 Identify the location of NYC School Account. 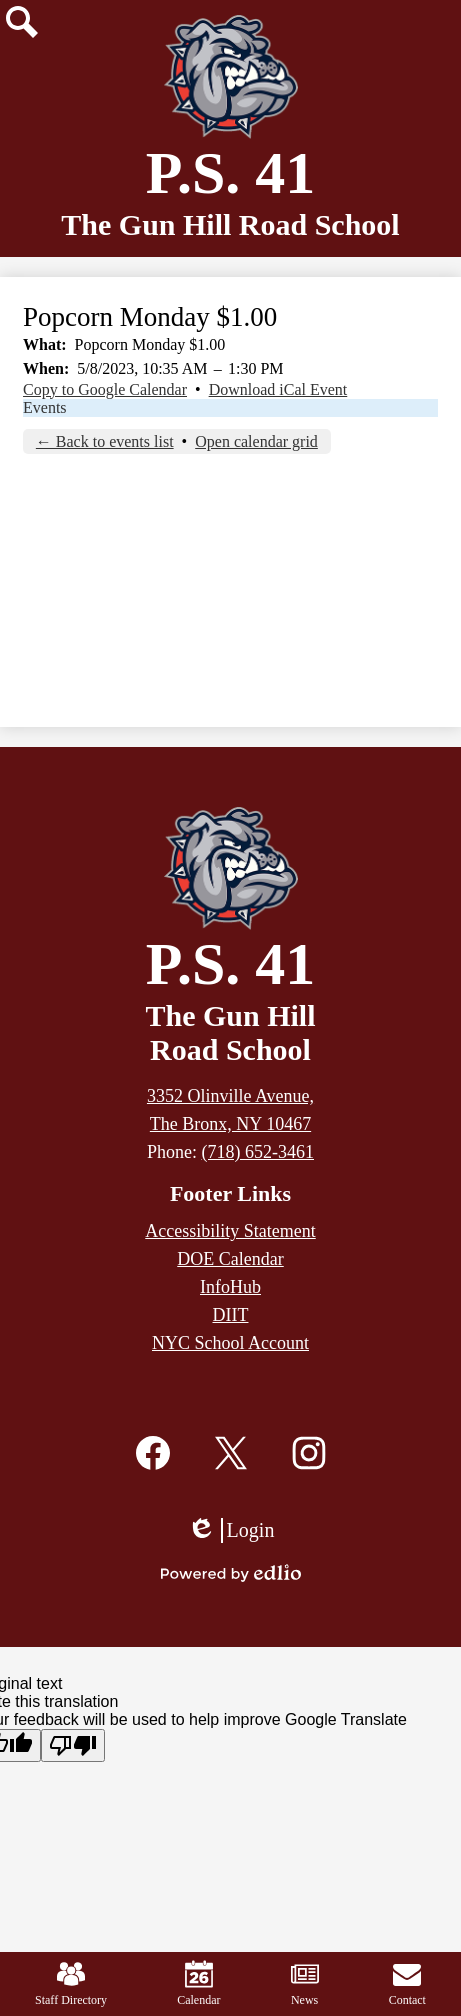
(230, 1343).